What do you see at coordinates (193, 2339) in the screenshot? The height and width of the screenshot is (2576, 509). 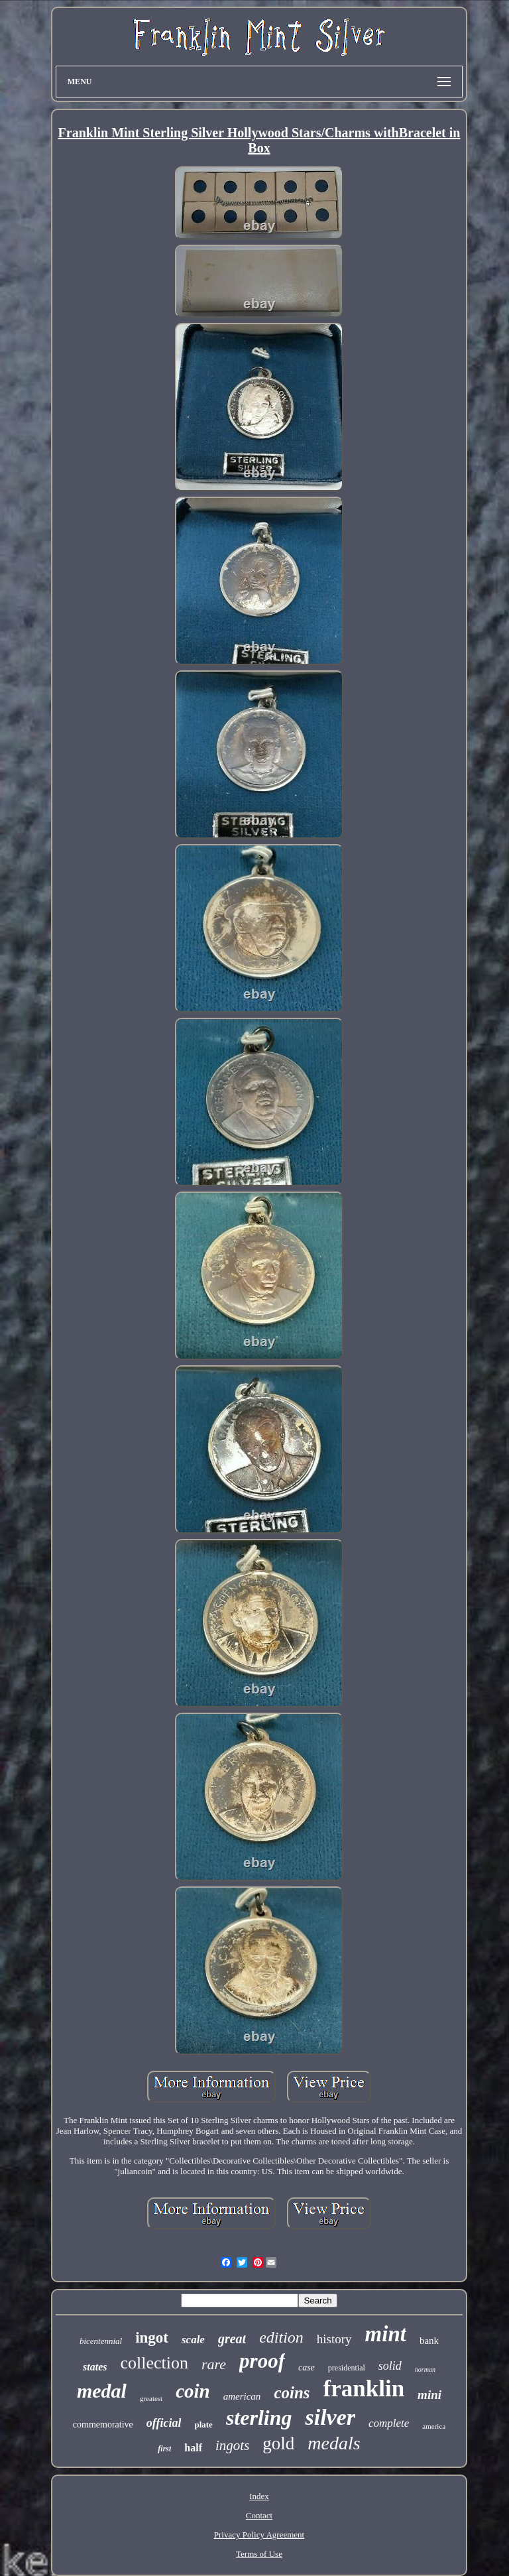 I see `scale` at bounding box center [193, 2339].